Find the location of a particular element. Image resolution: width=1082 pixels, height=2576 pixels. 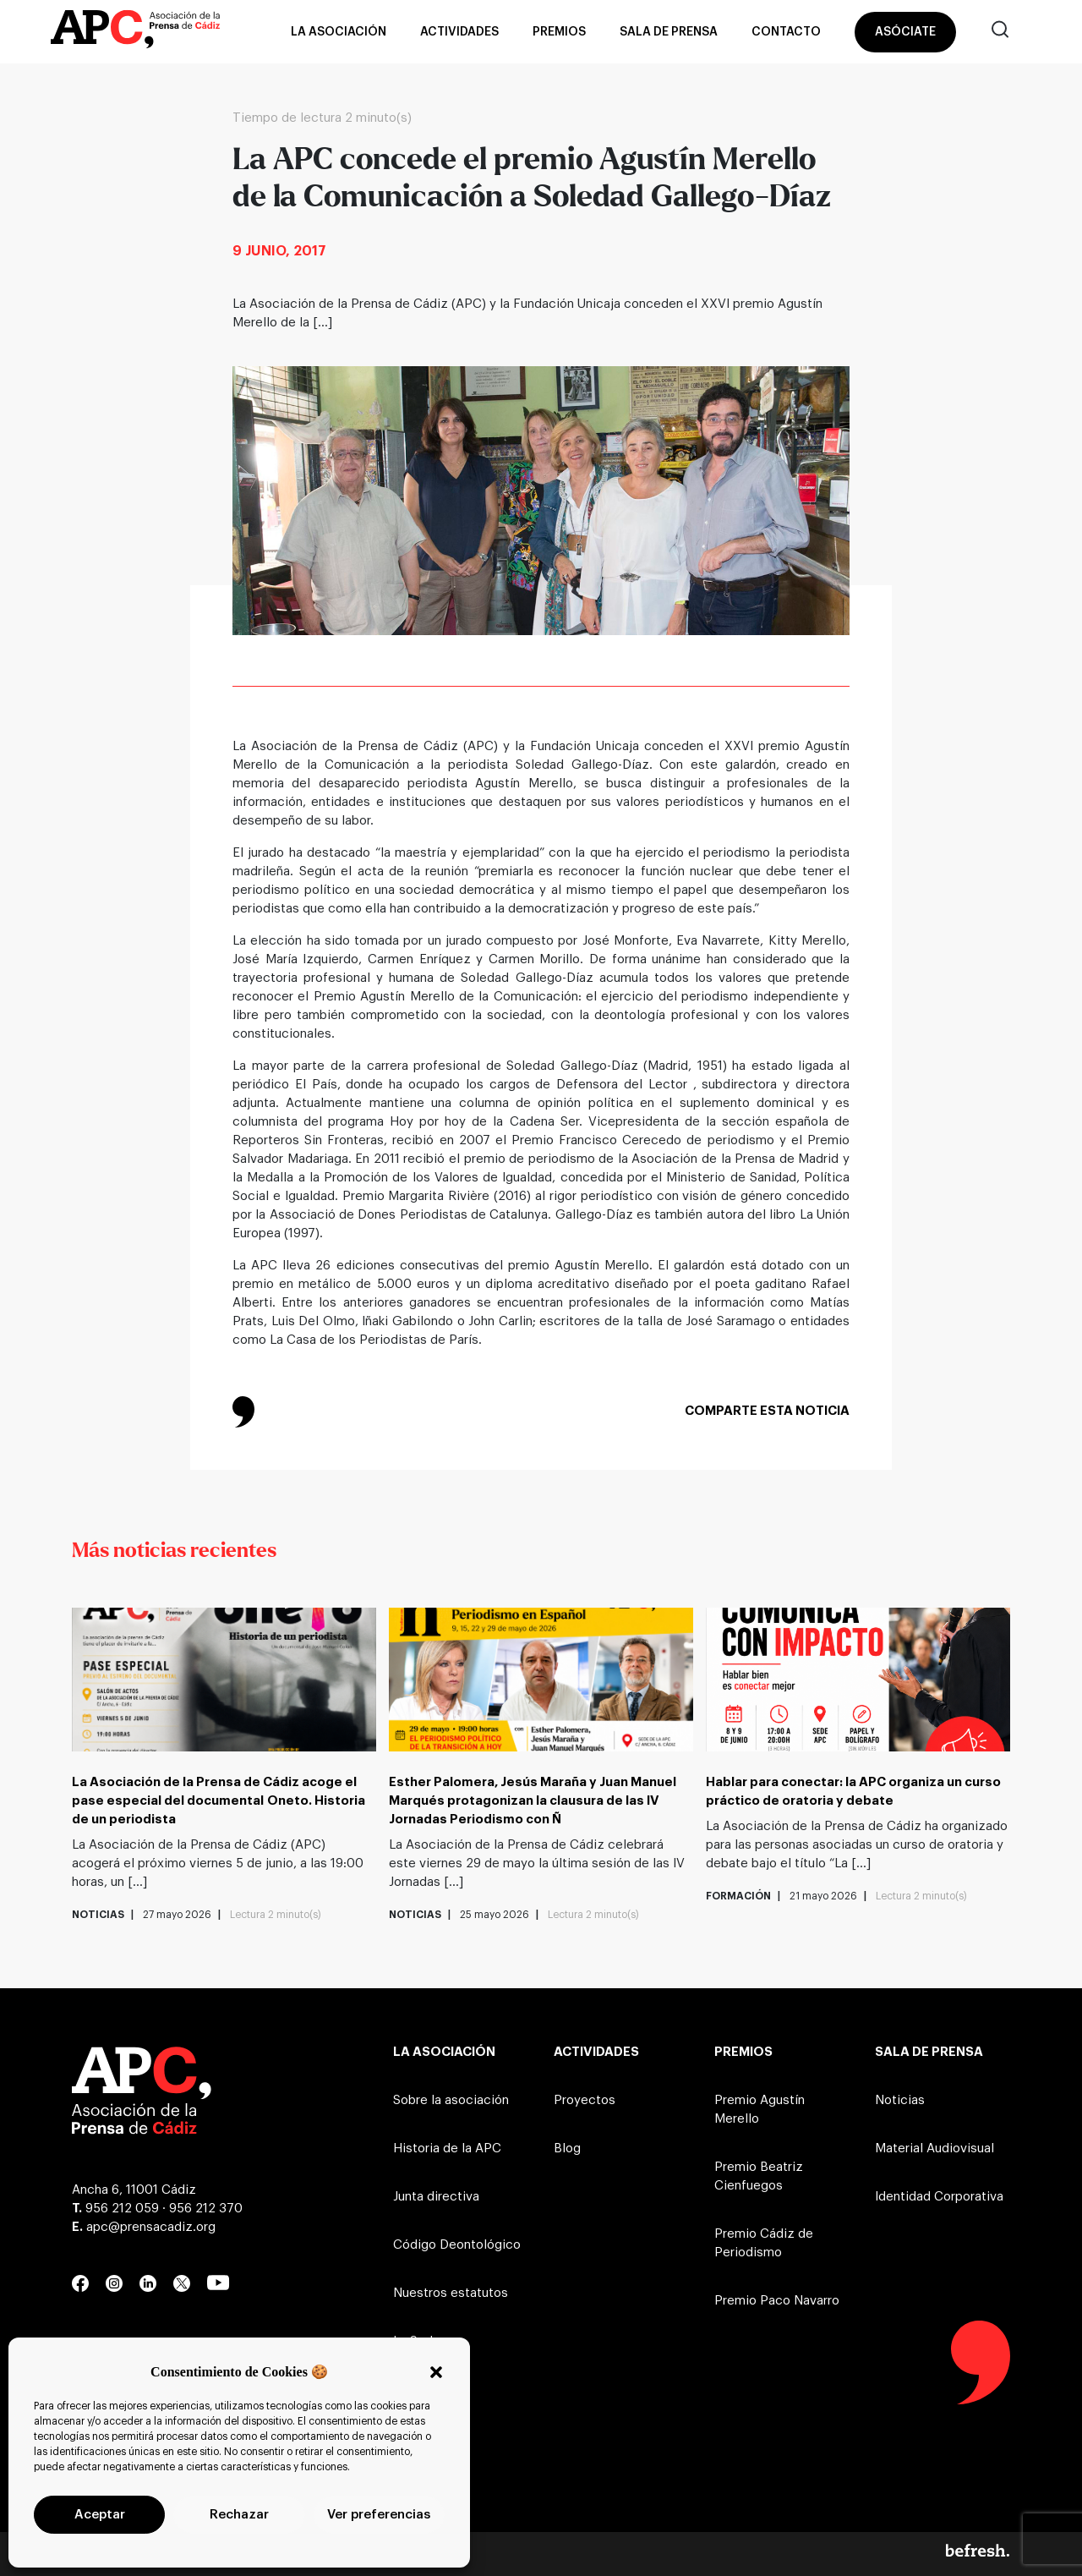

Proyectos is located at coordinates (584, 2100).